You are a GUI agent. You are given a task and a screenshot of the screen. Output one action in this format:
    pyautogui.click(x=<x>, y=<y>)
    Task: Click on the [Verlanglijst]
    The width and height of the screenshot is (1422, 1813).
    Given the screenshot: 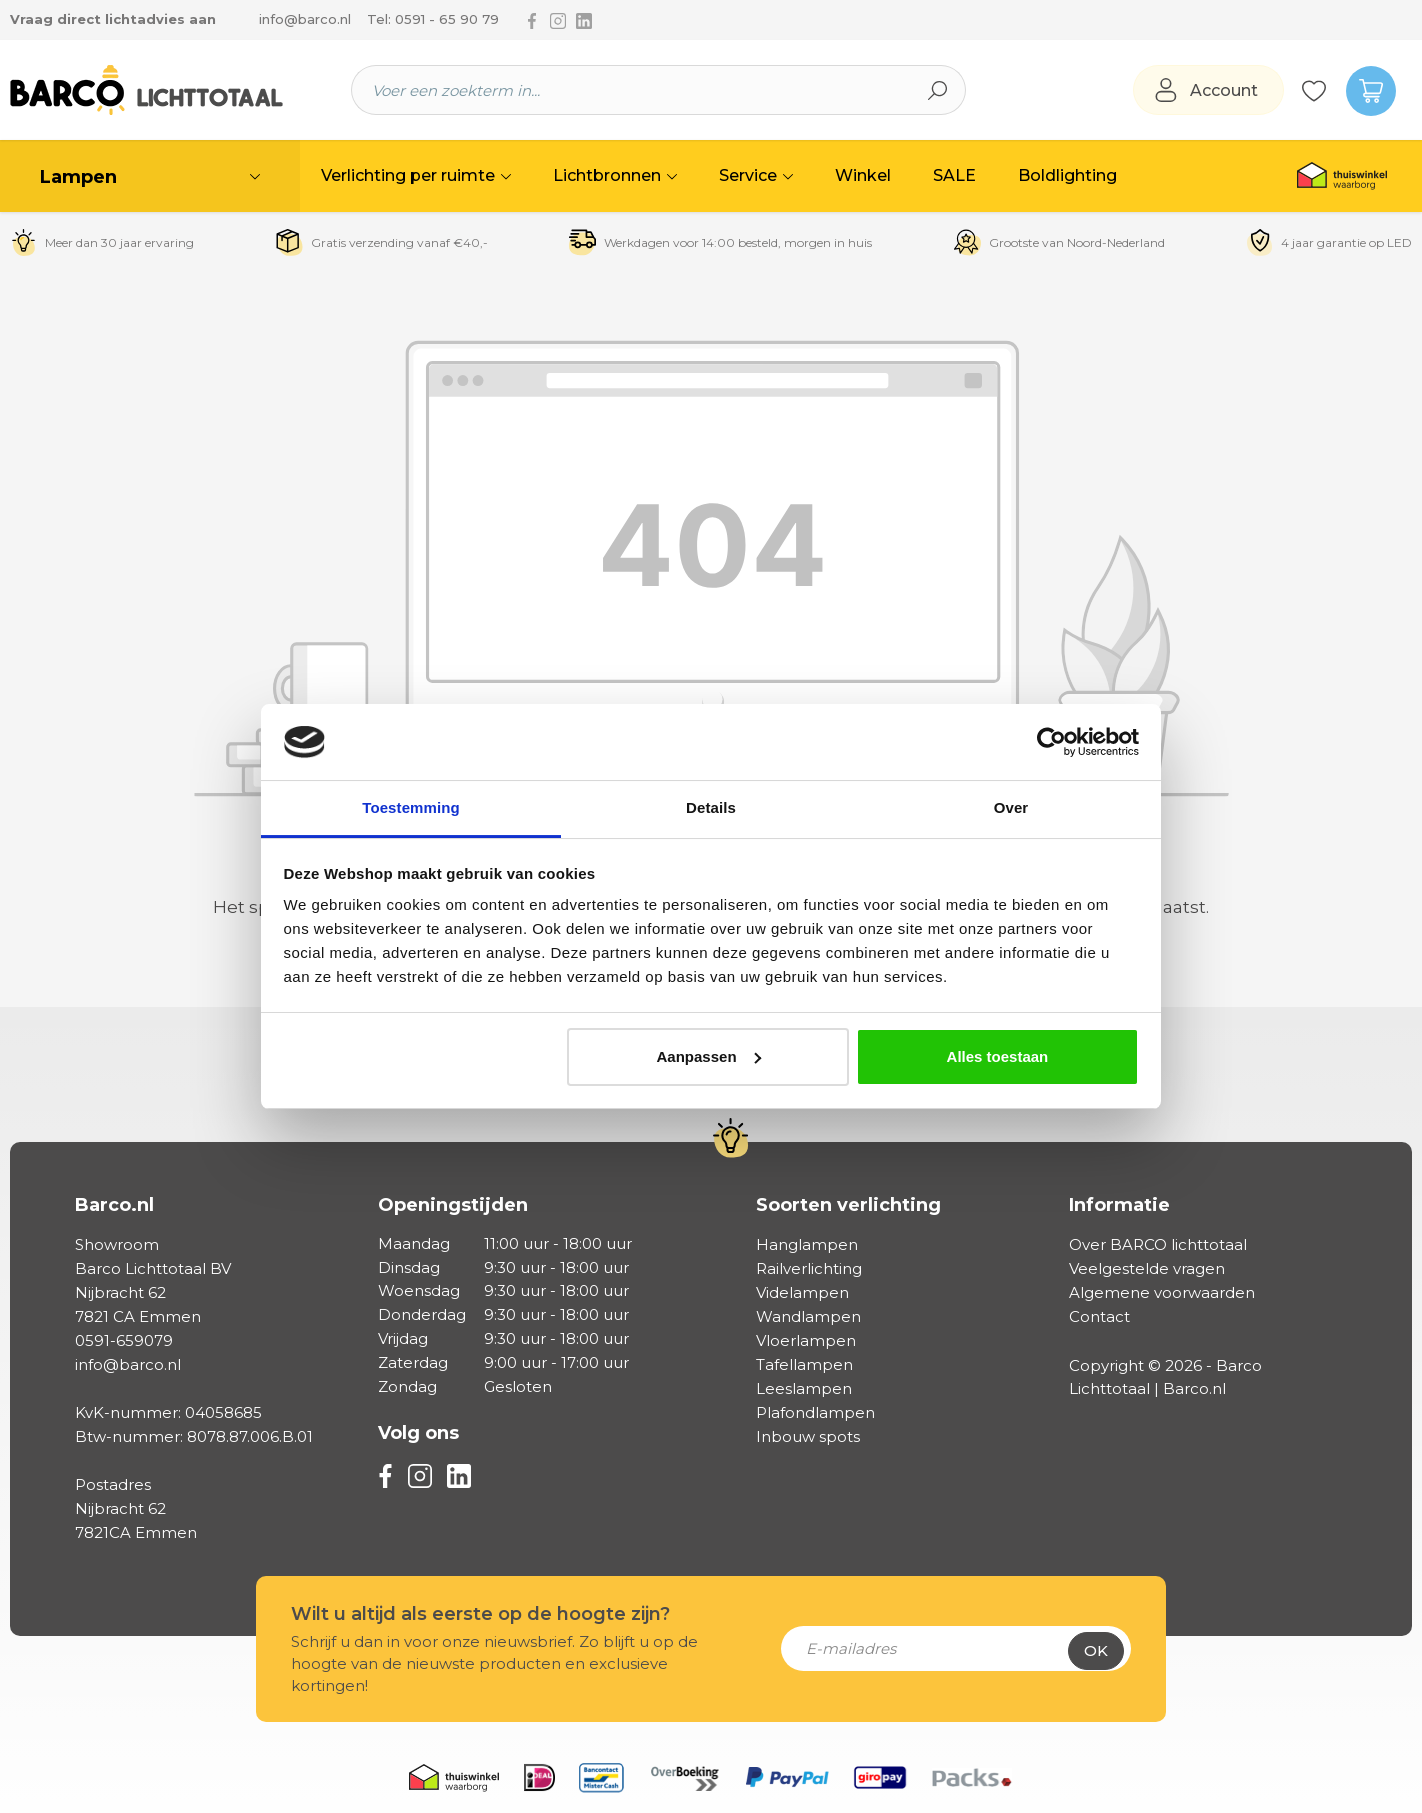 What is the action you would take?
    pyautogui.click(x=1314, y=90)
    